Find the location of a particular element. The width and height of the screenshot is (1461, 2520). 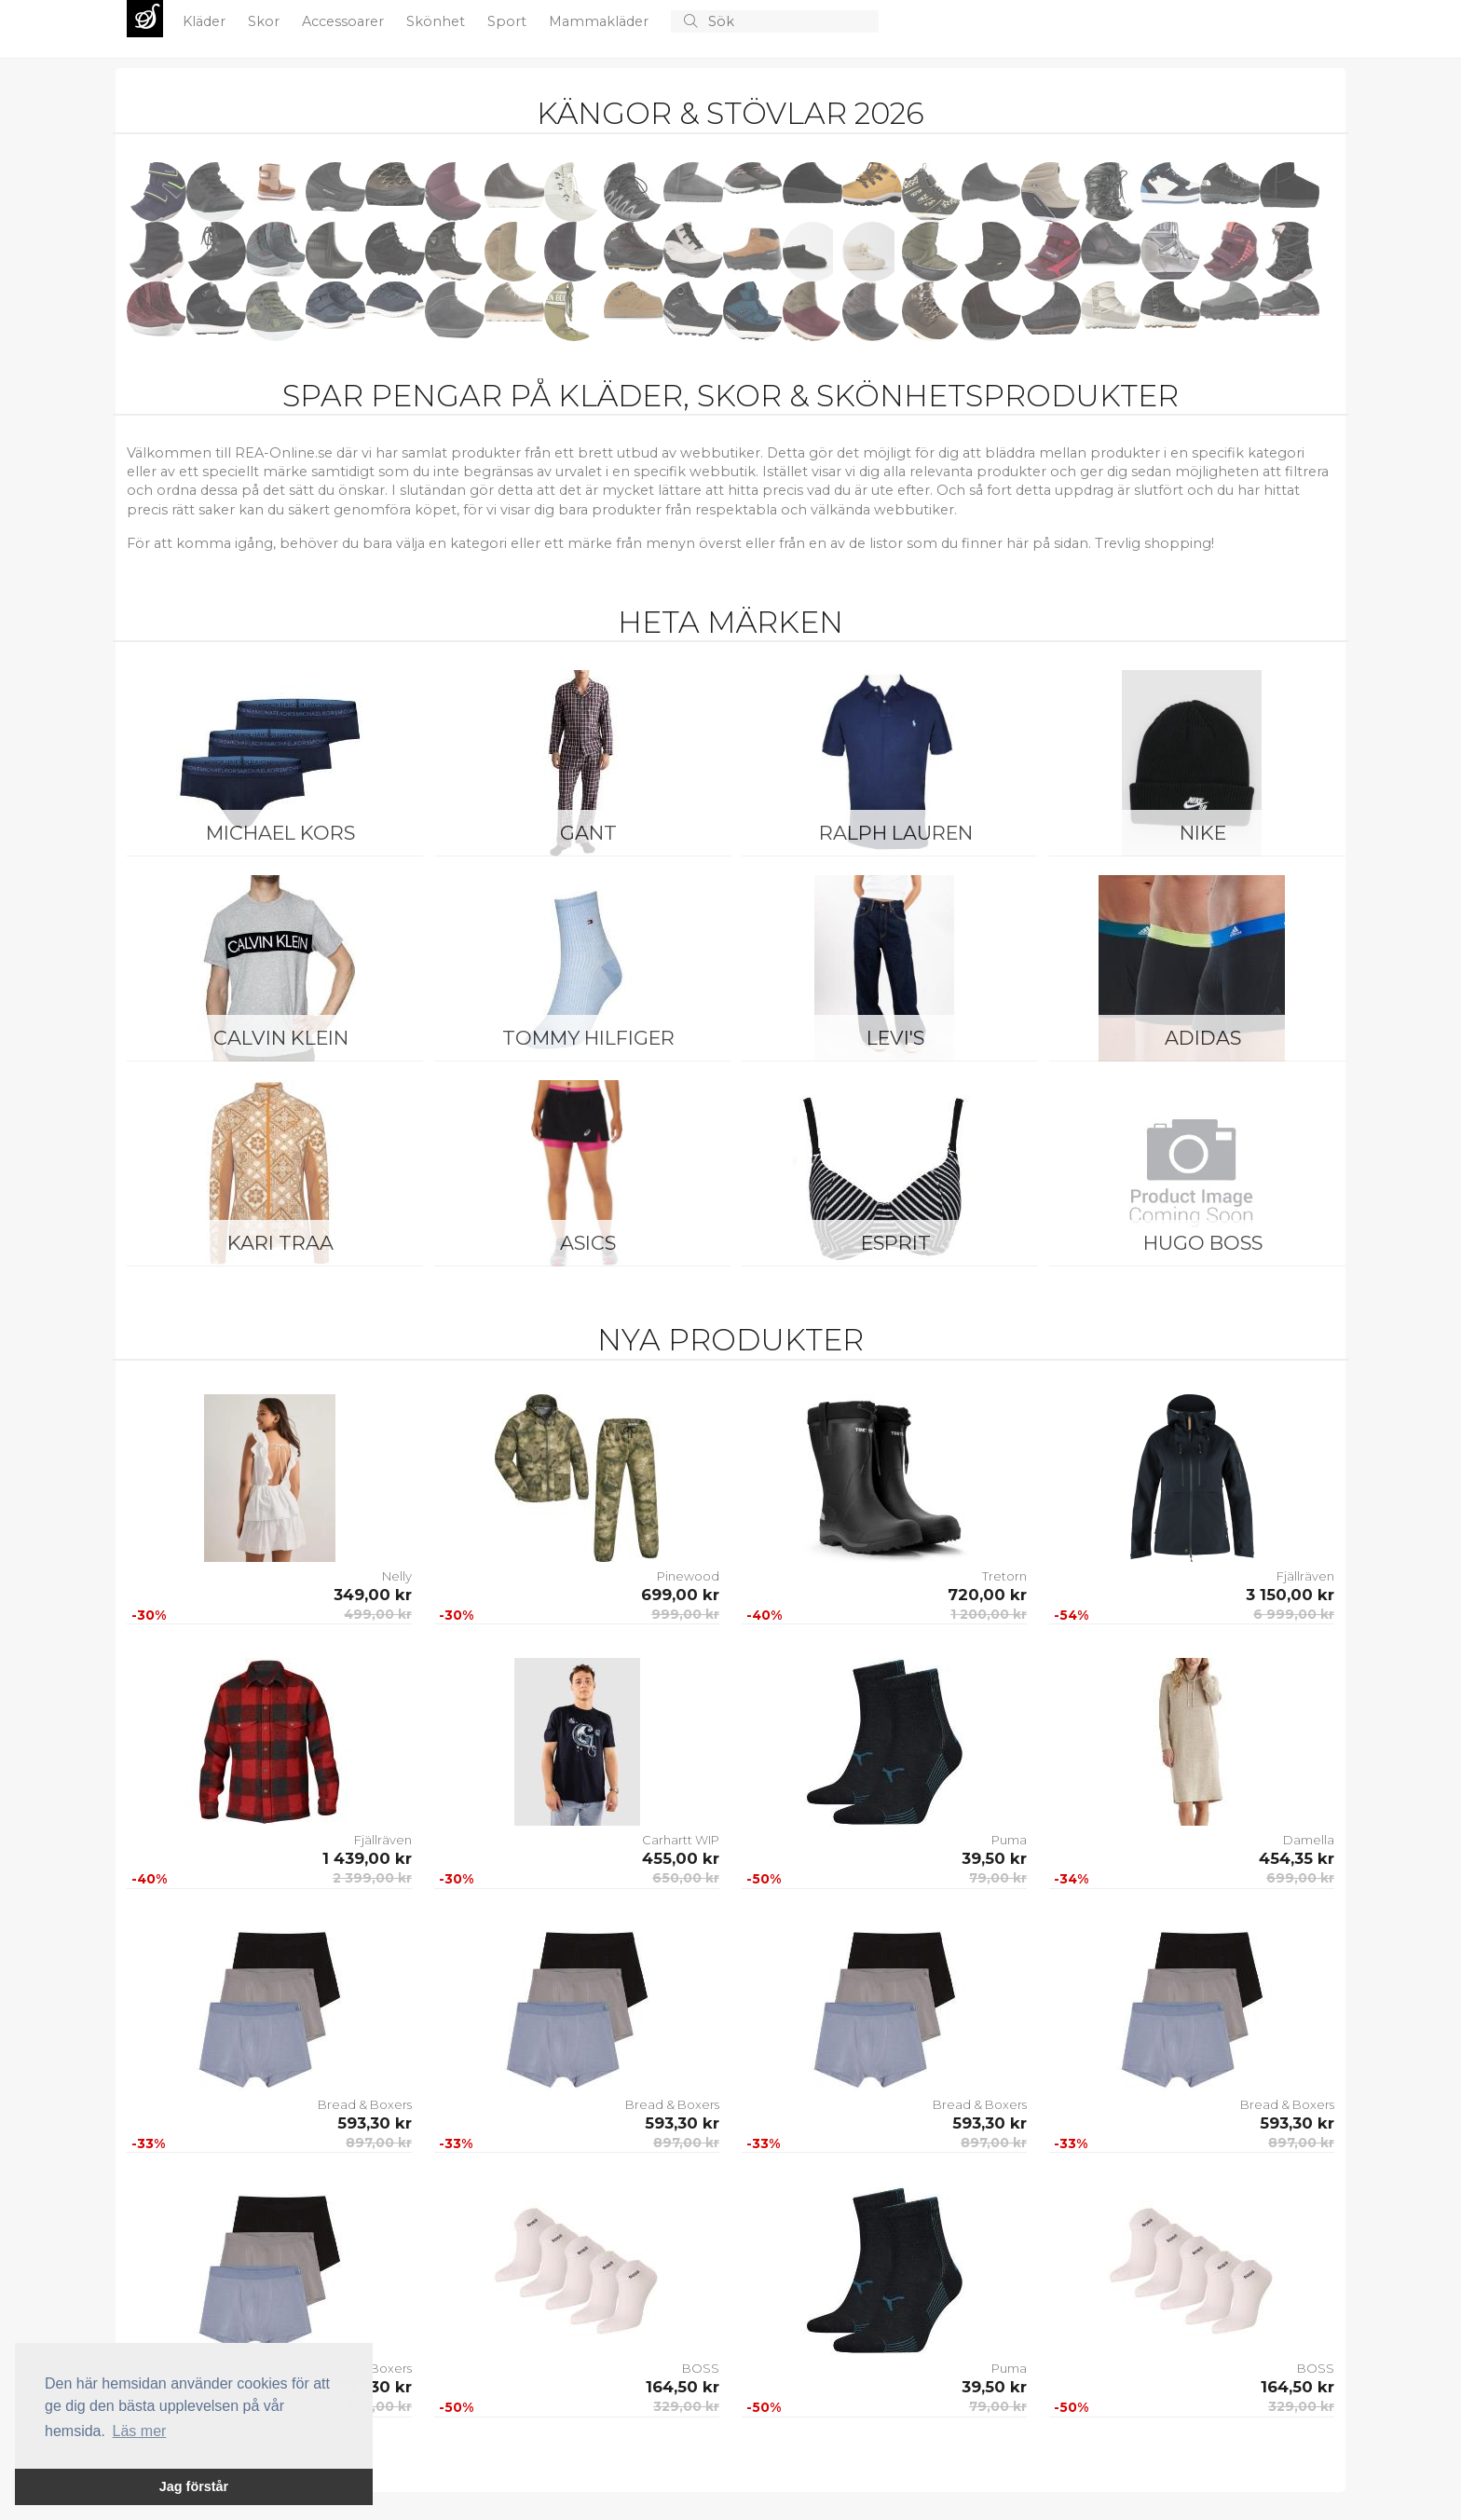

455,00 kr is located at coordinates (680, 1858).